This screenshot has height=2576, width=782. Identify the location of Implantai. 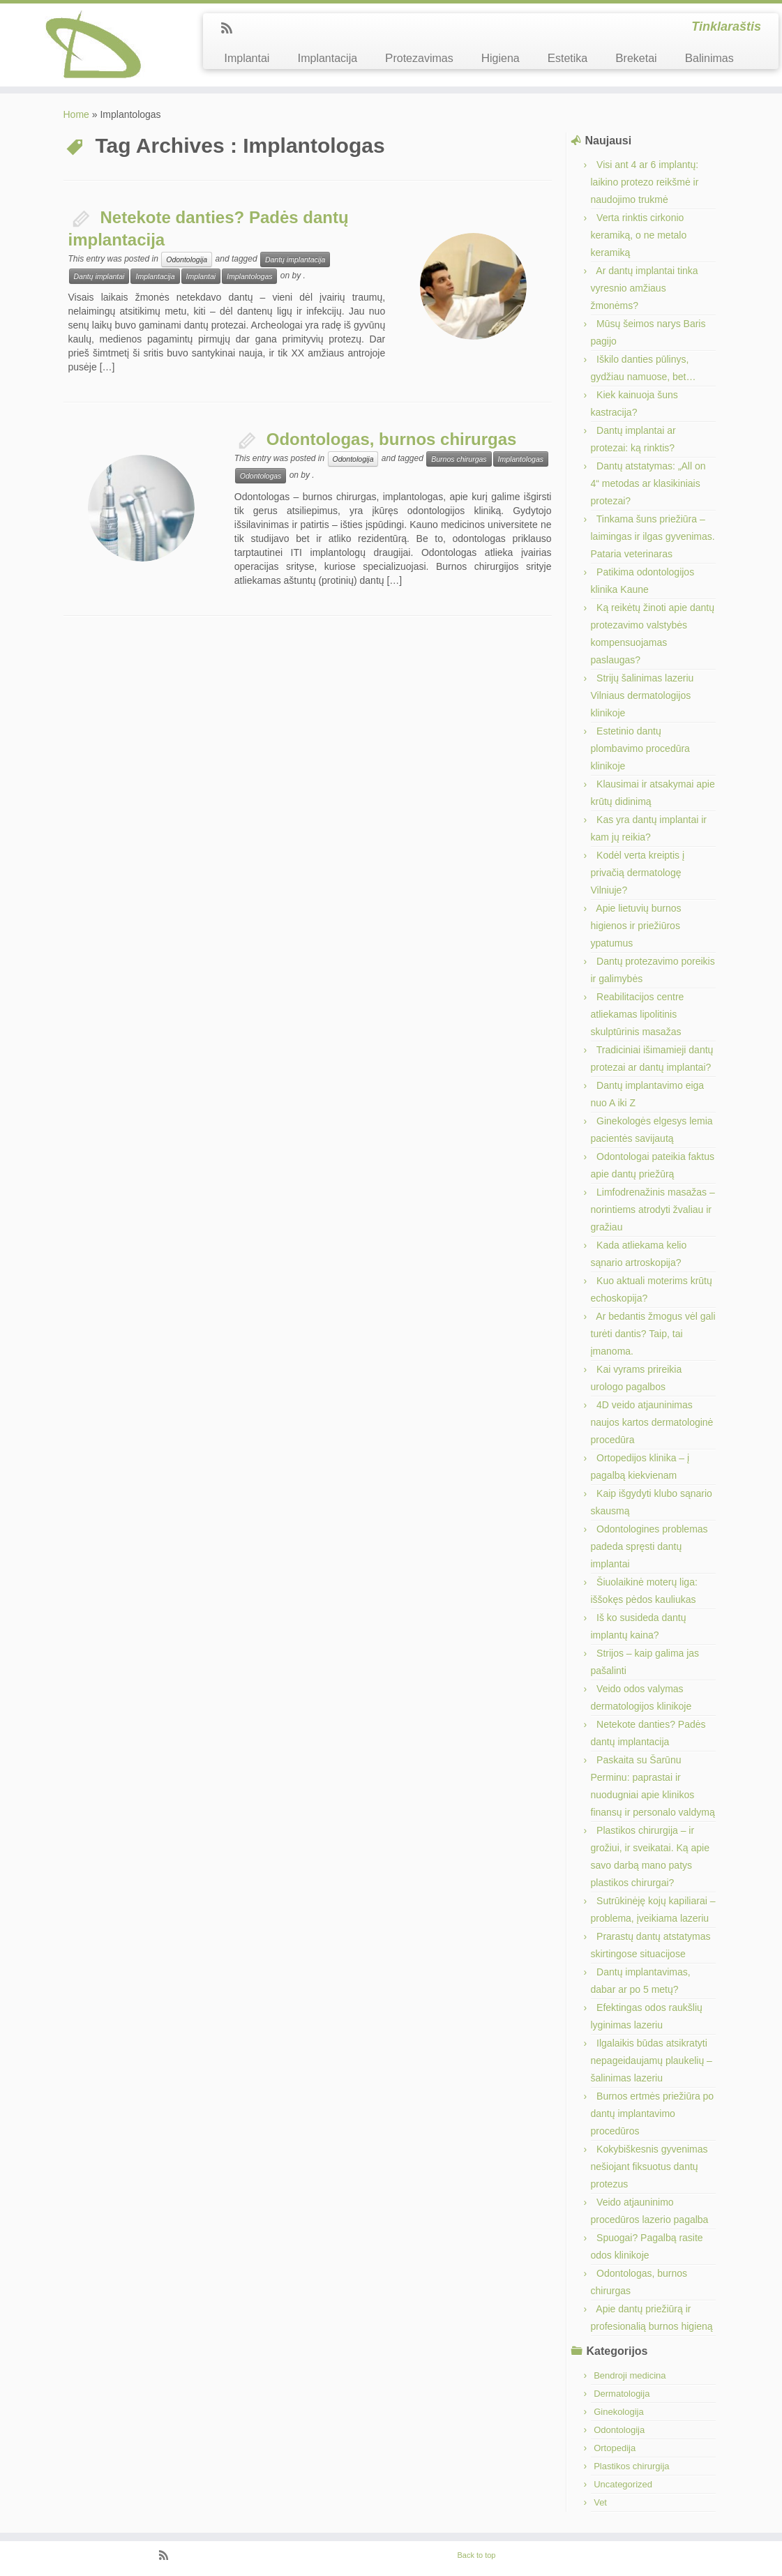
(246, 58).